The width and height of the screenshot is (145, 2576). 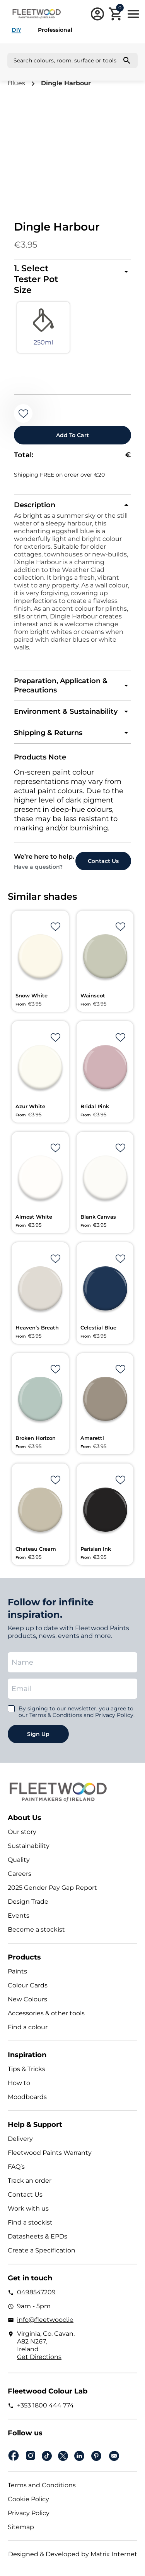 I want to click on 2025 Gender Pay Gap Report, so click(x=52, y=1887).